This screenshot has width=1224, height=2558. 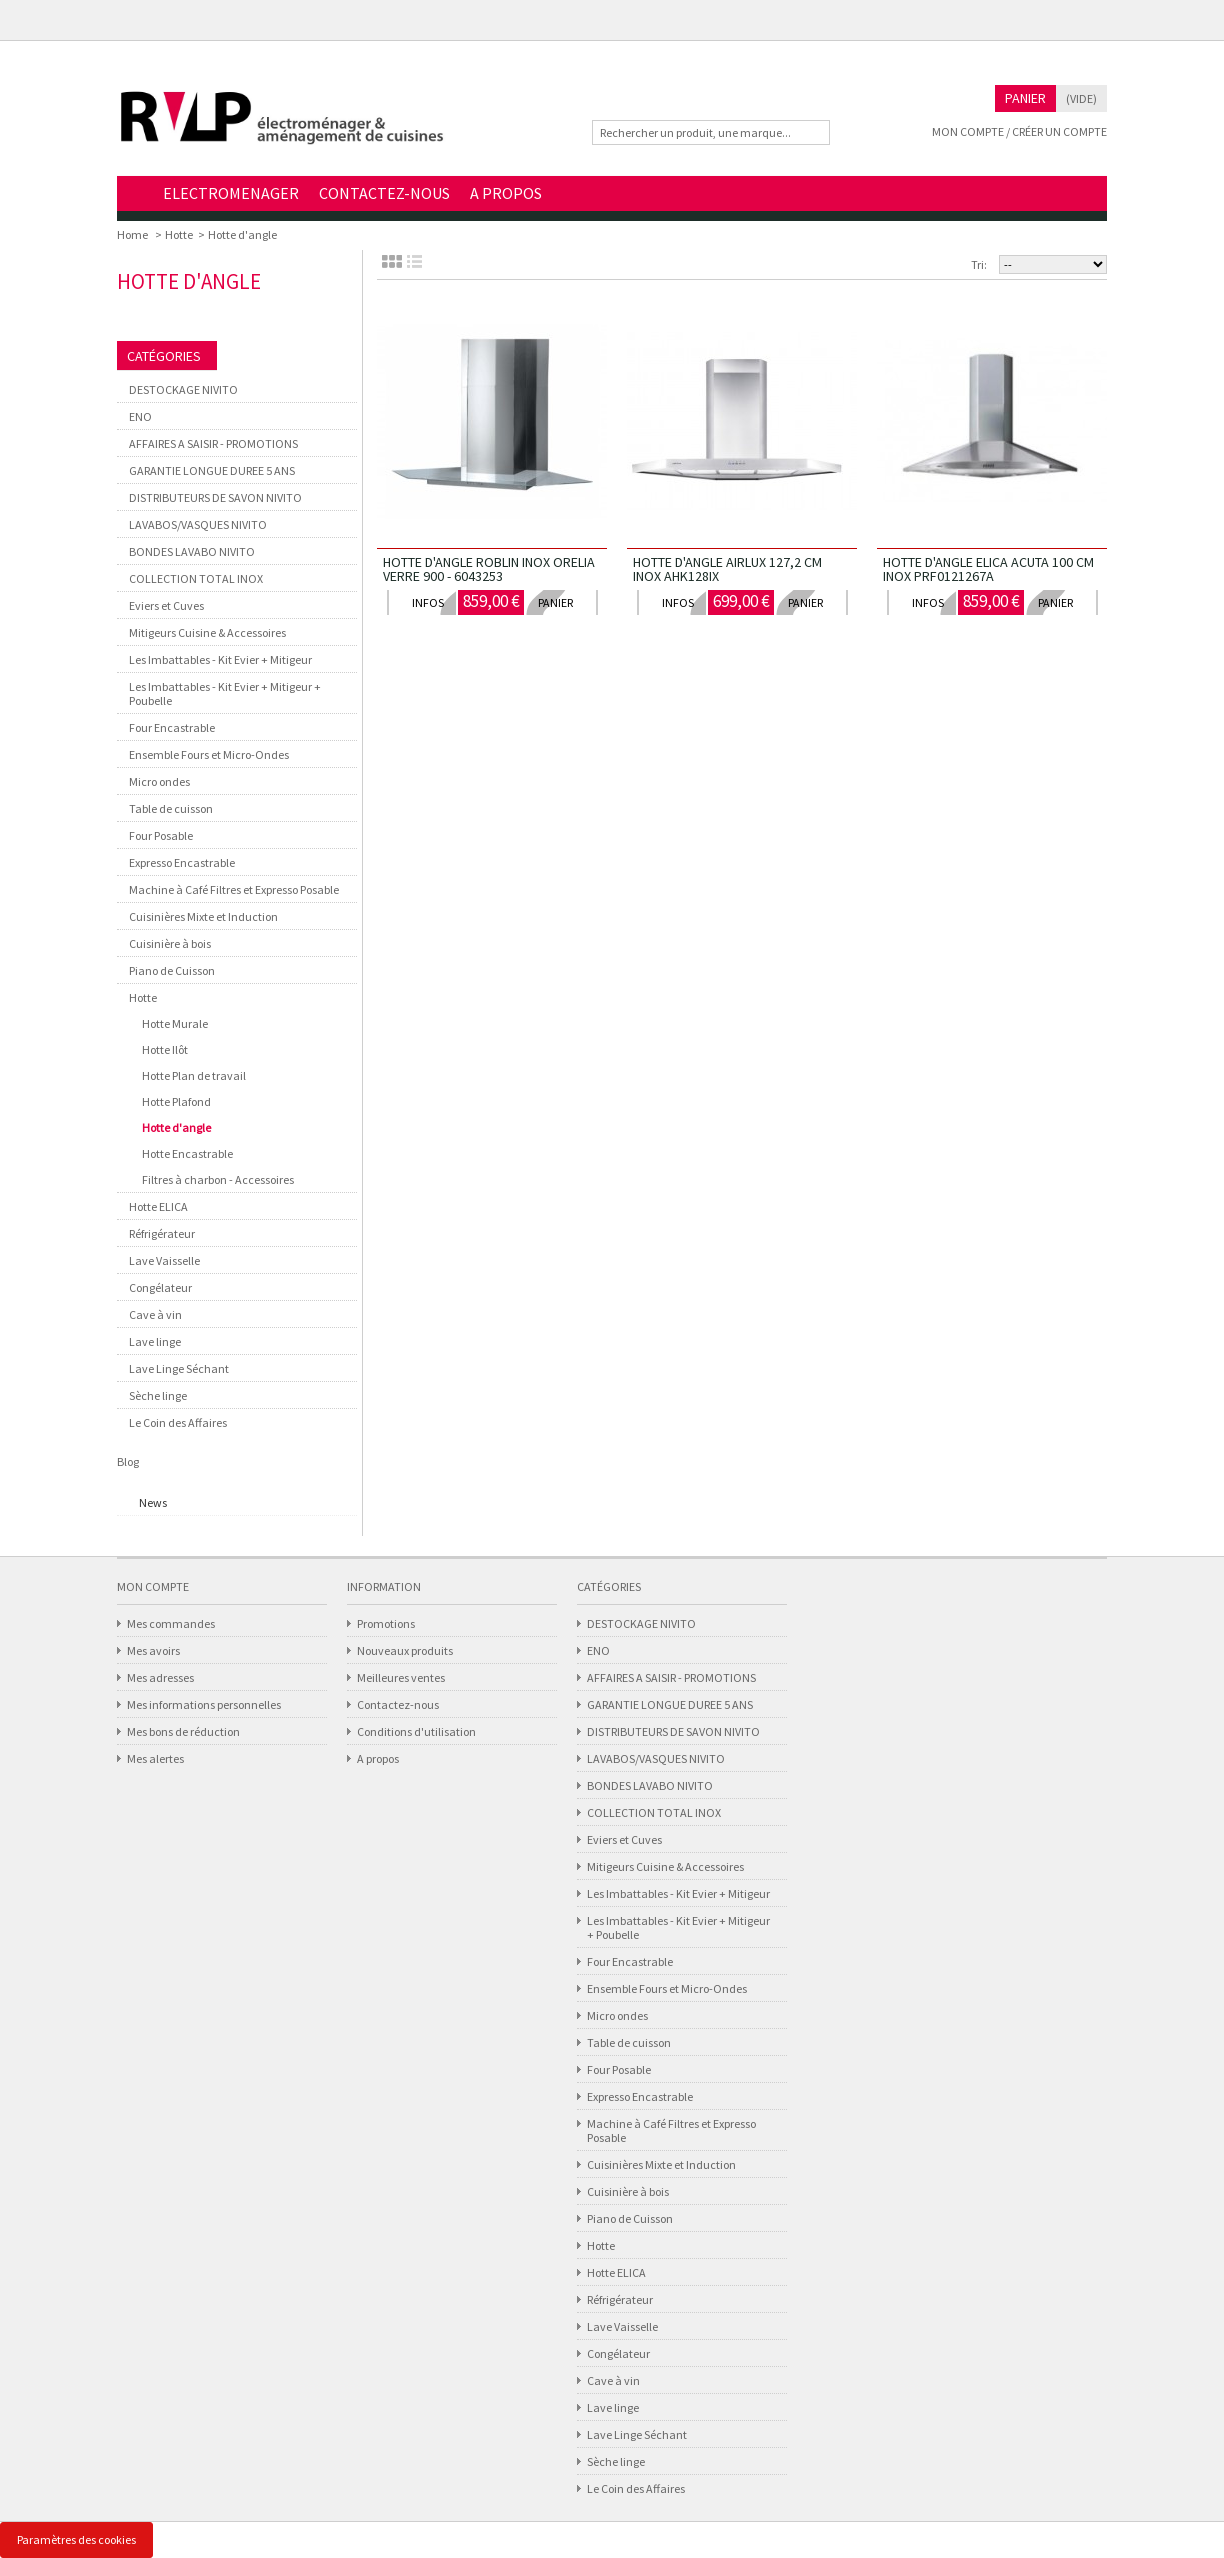 I want to click on HOTTE D'ANGLE ROBLIN INOX ORELIA VERRE 900 - 6043253, so click(x=489, y=569).